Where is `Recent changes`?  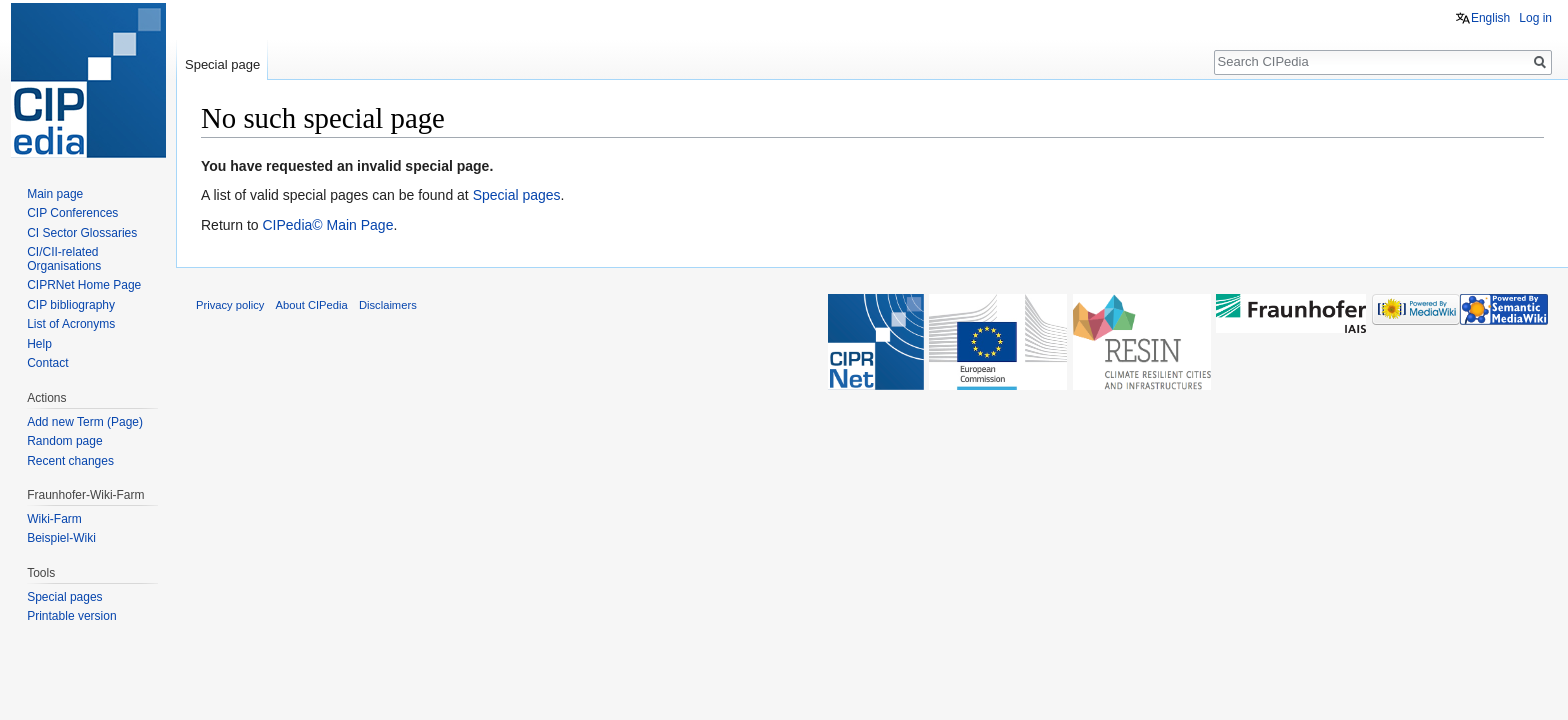 Recent changes is located at coordinates (70, 461).